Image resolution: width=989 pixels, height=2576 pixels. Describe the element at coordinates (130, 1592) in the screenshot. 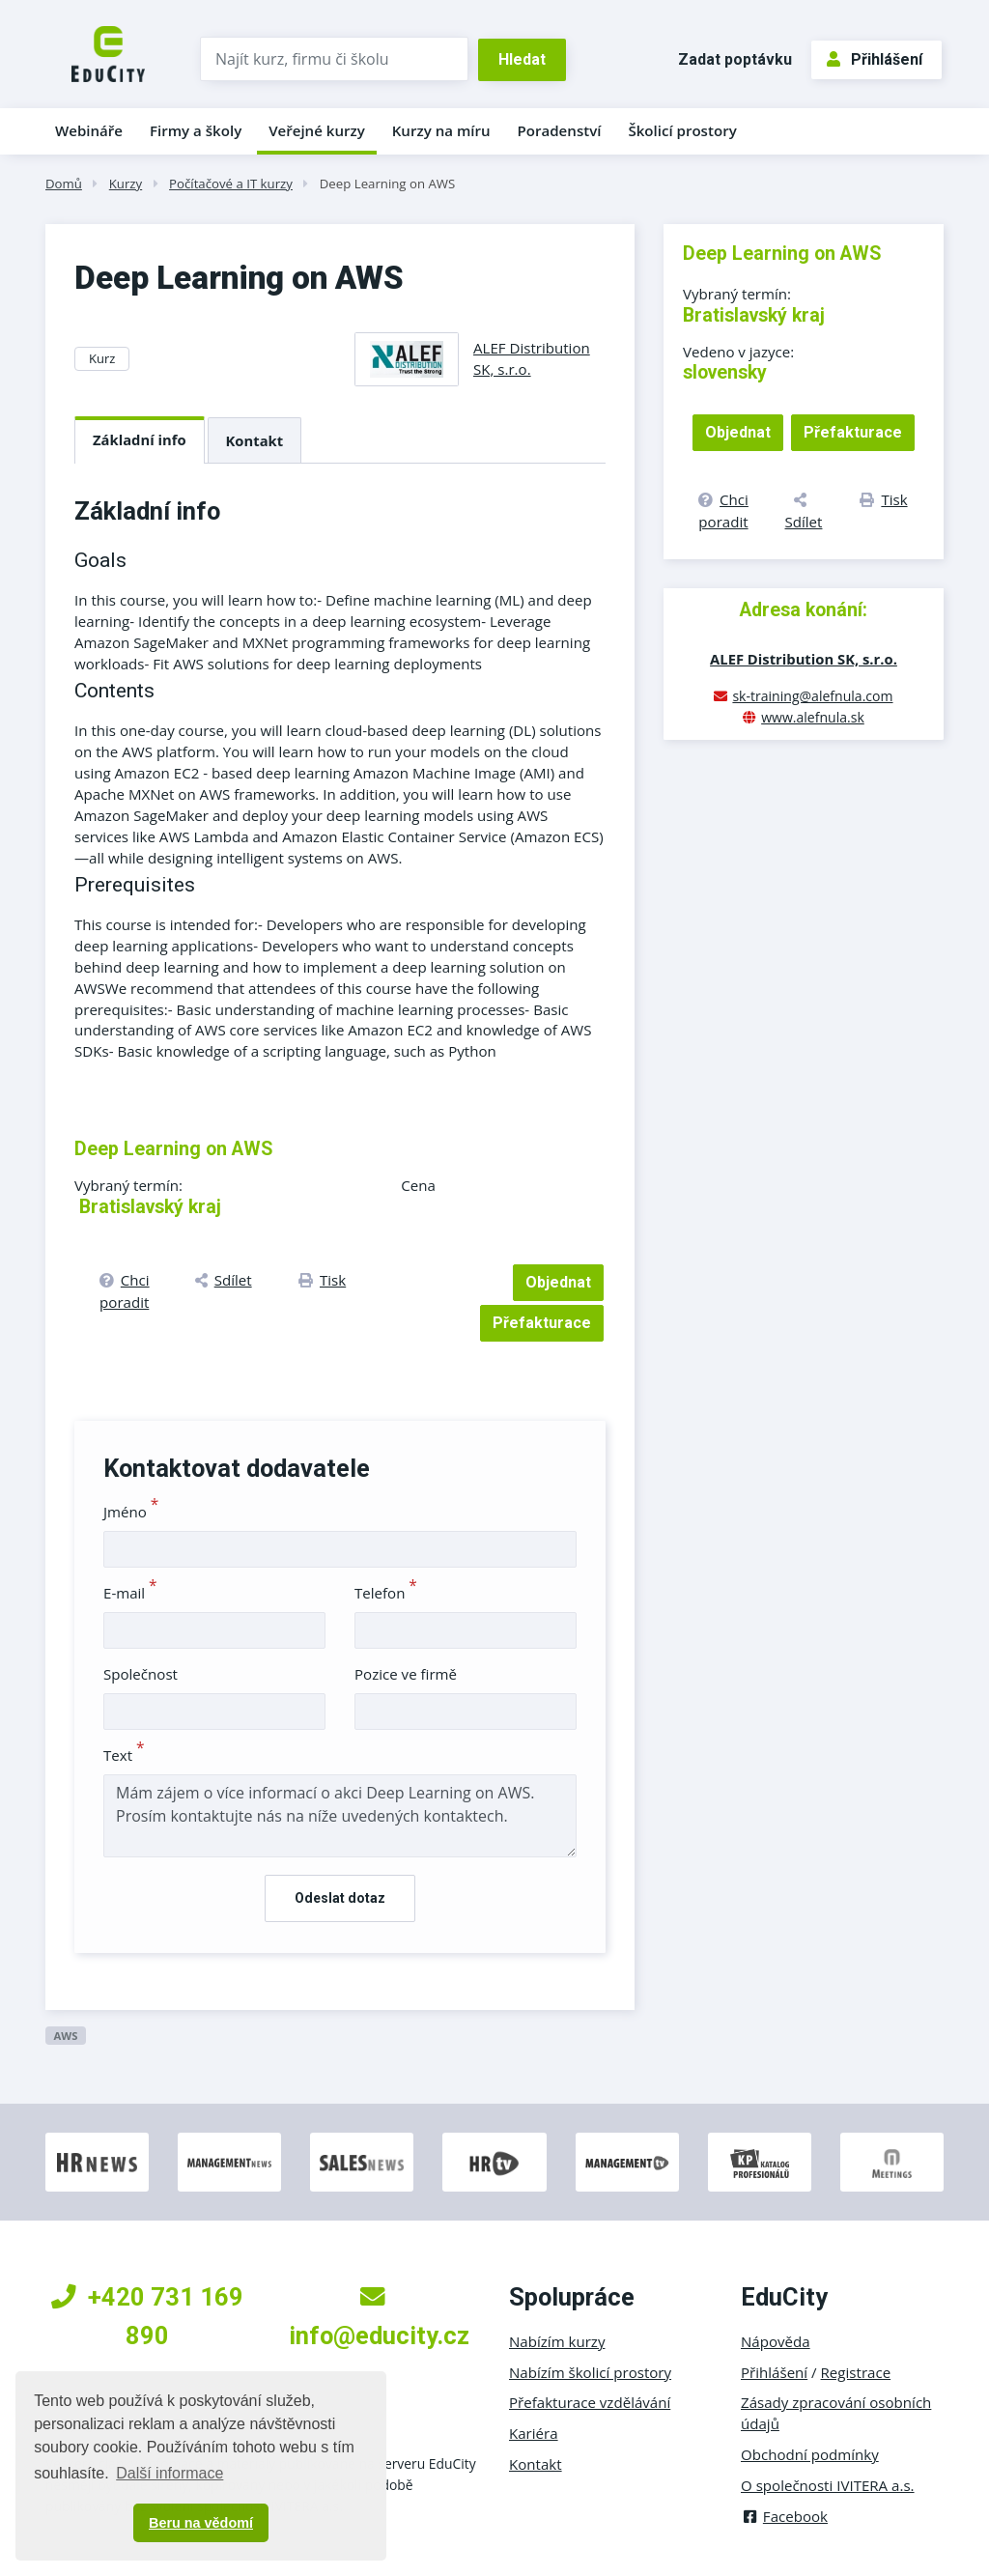

I see `E-mail` at that location.